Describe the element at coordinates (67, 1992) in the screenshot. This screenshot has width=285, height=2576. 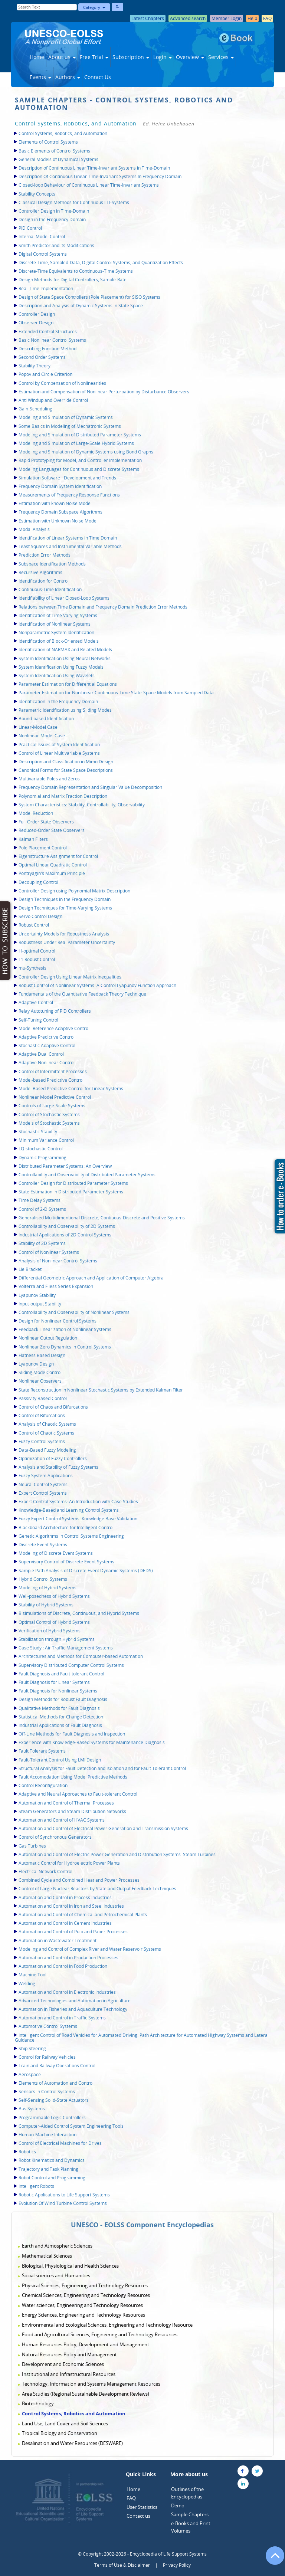
I see `Automation and Control in Electronic Industries` at that location.